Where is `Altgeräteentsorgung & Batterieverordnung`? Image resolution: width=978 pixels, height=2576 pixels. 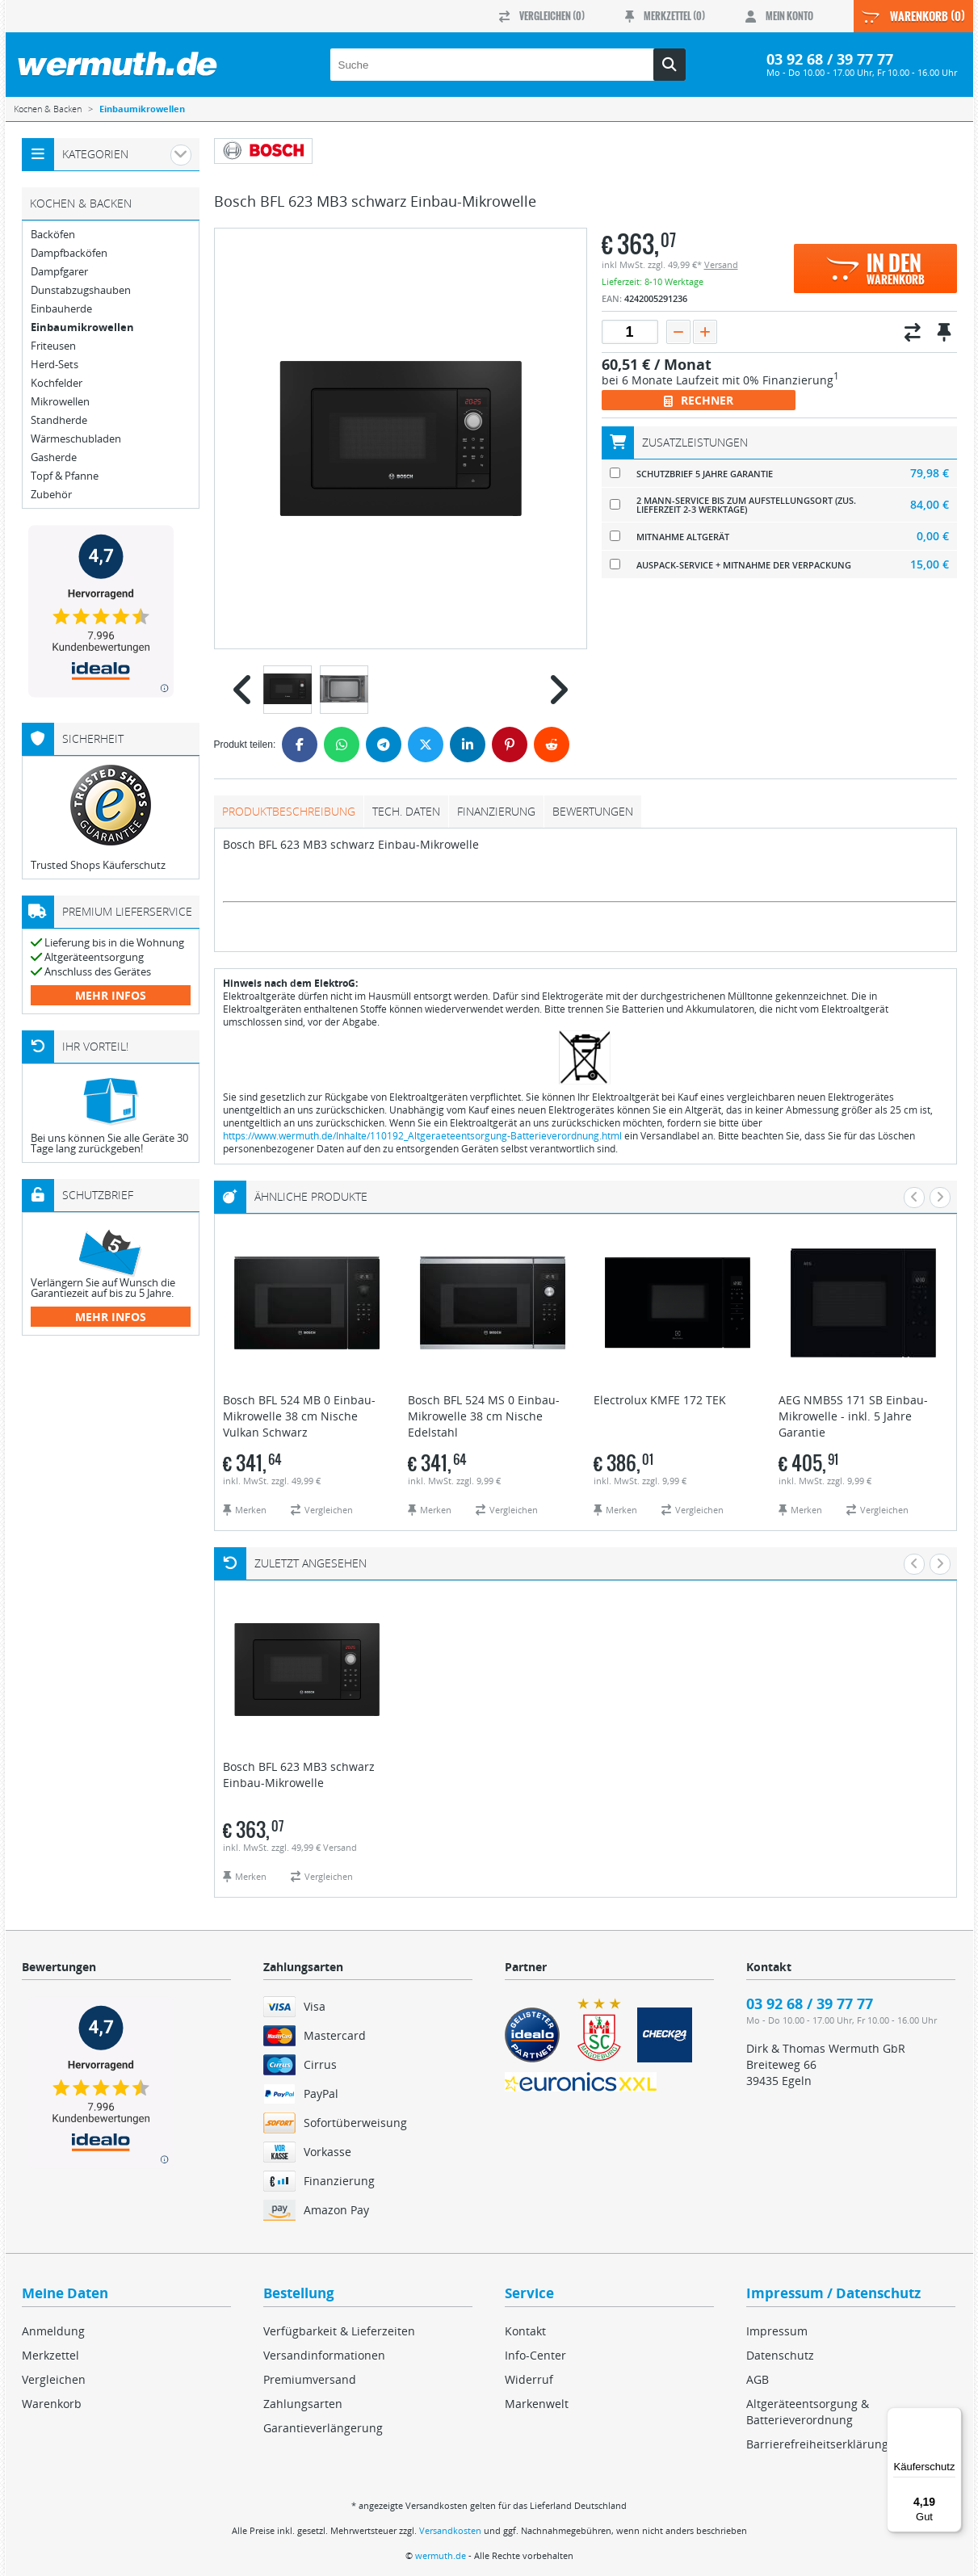
Altgeräteentsorgung & Batterieverordnung is located at coordinates (807, 2411).